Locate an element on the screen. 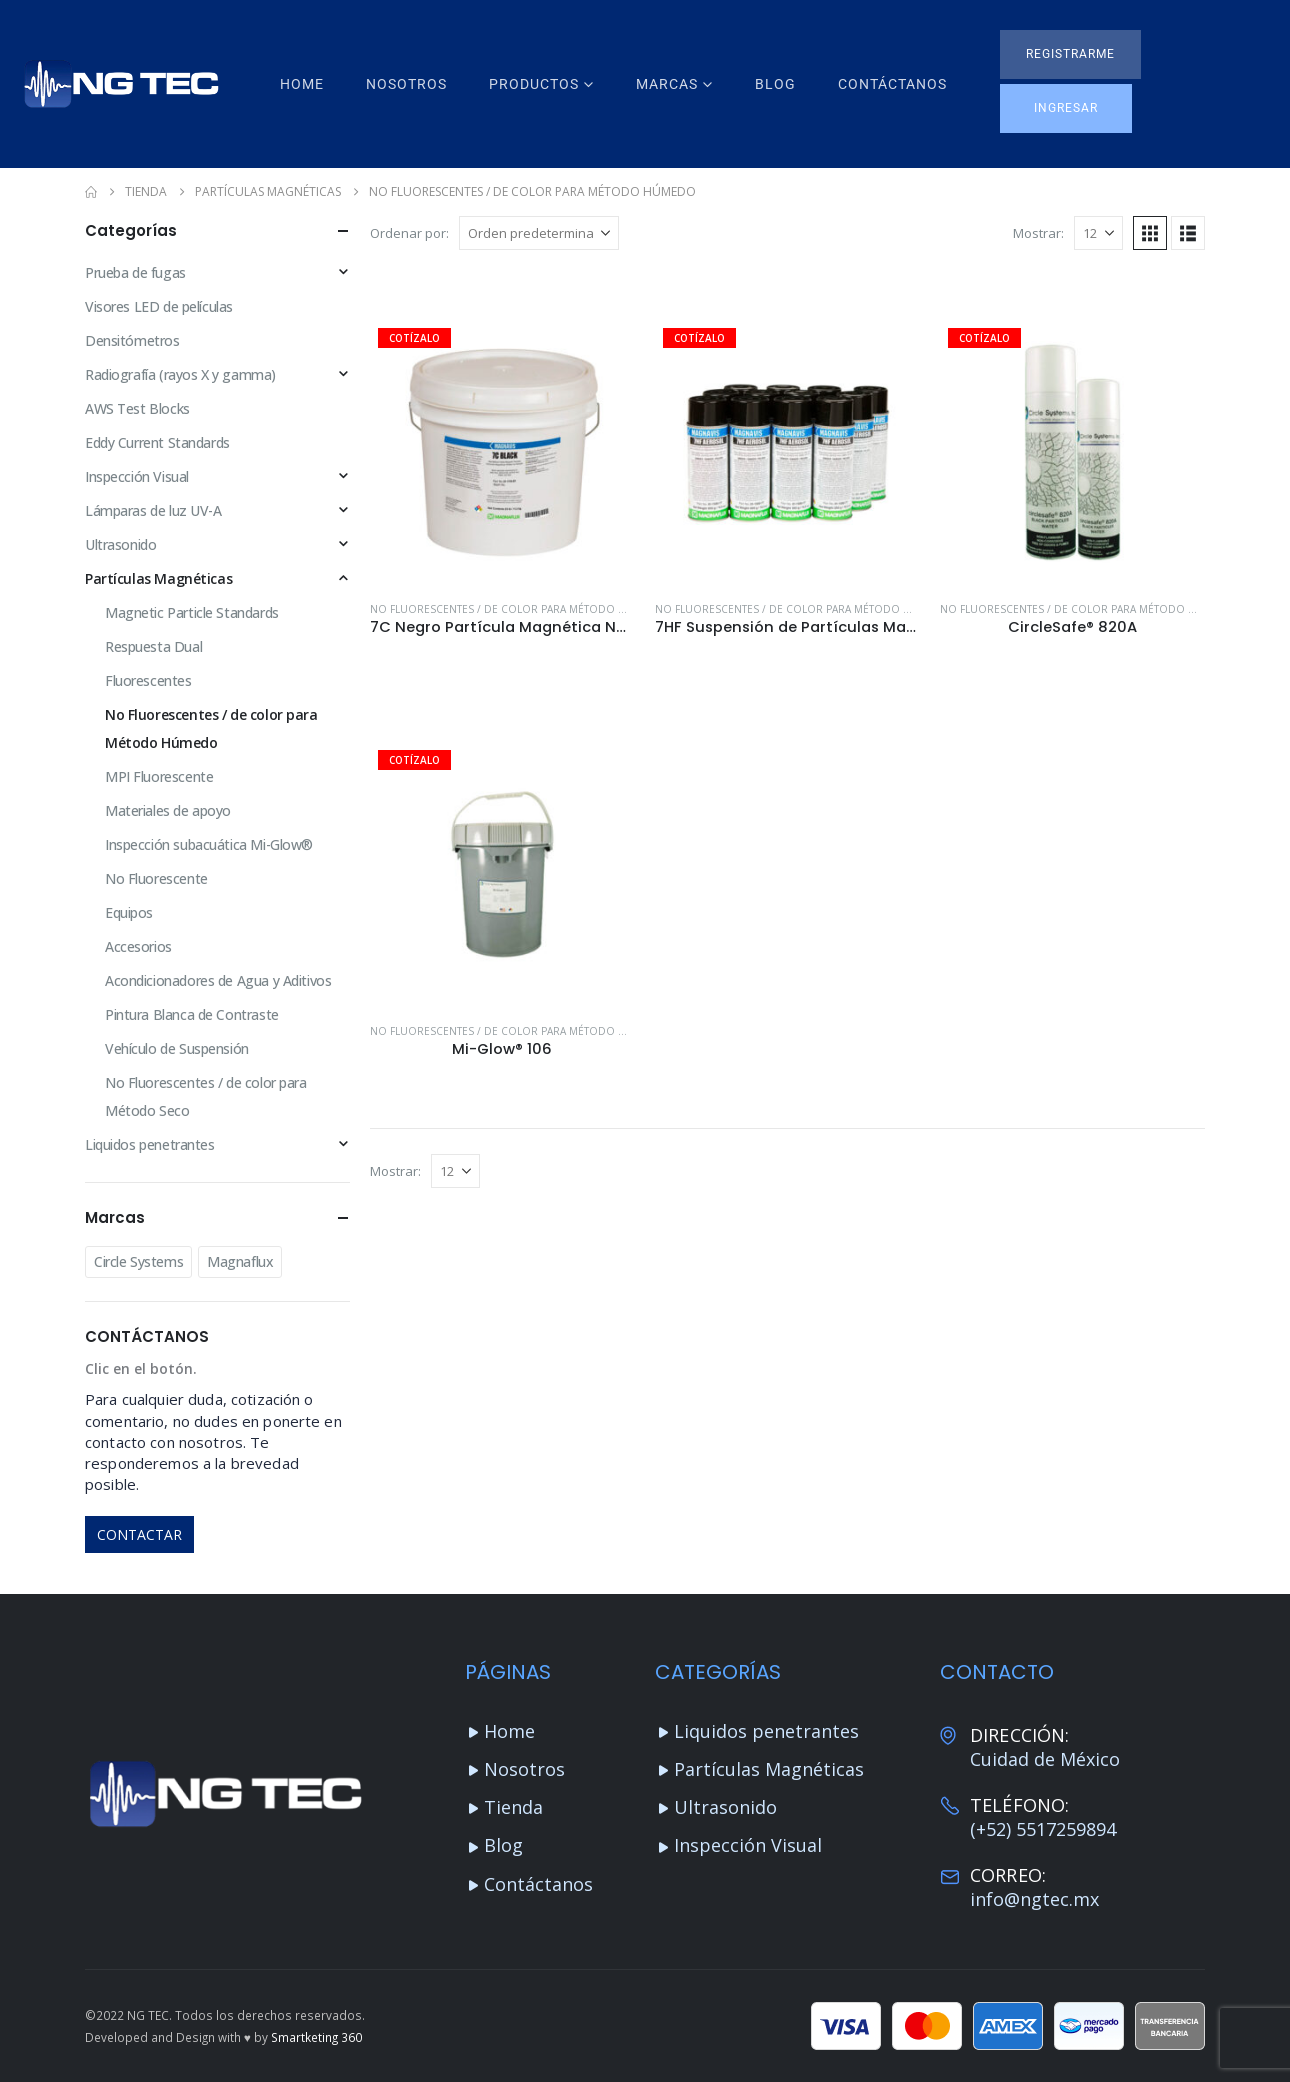 The height and width of the screenshot is (2082, 1290). Blog is located at coordinates (775, 84).